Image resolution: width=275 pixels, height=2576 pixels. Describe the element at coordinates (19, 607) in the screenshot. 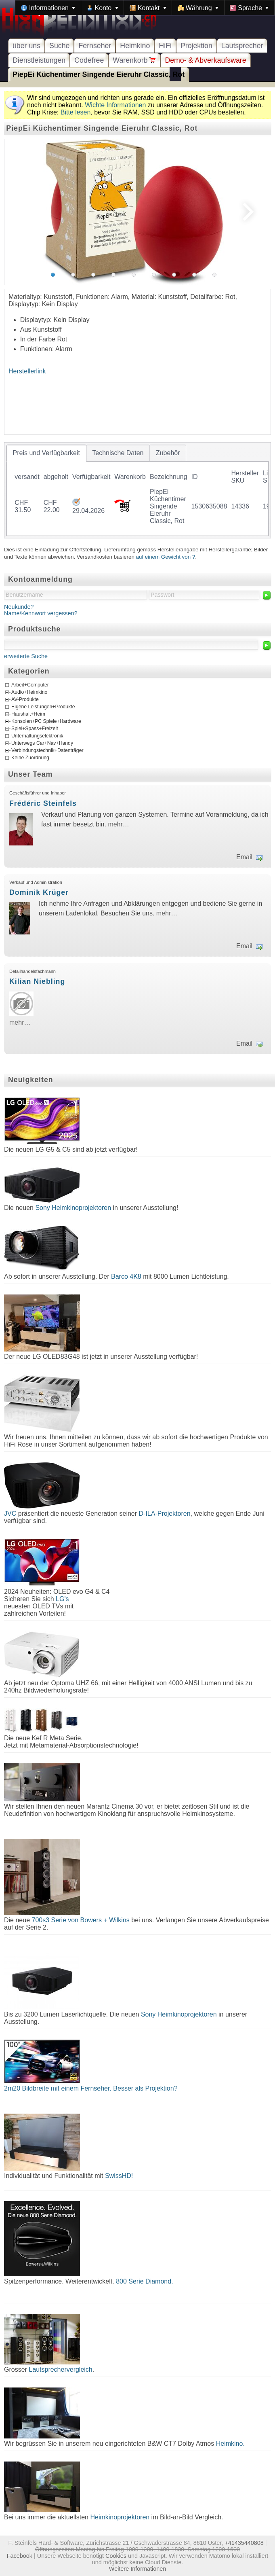

I see `Neukunde?` at that location.